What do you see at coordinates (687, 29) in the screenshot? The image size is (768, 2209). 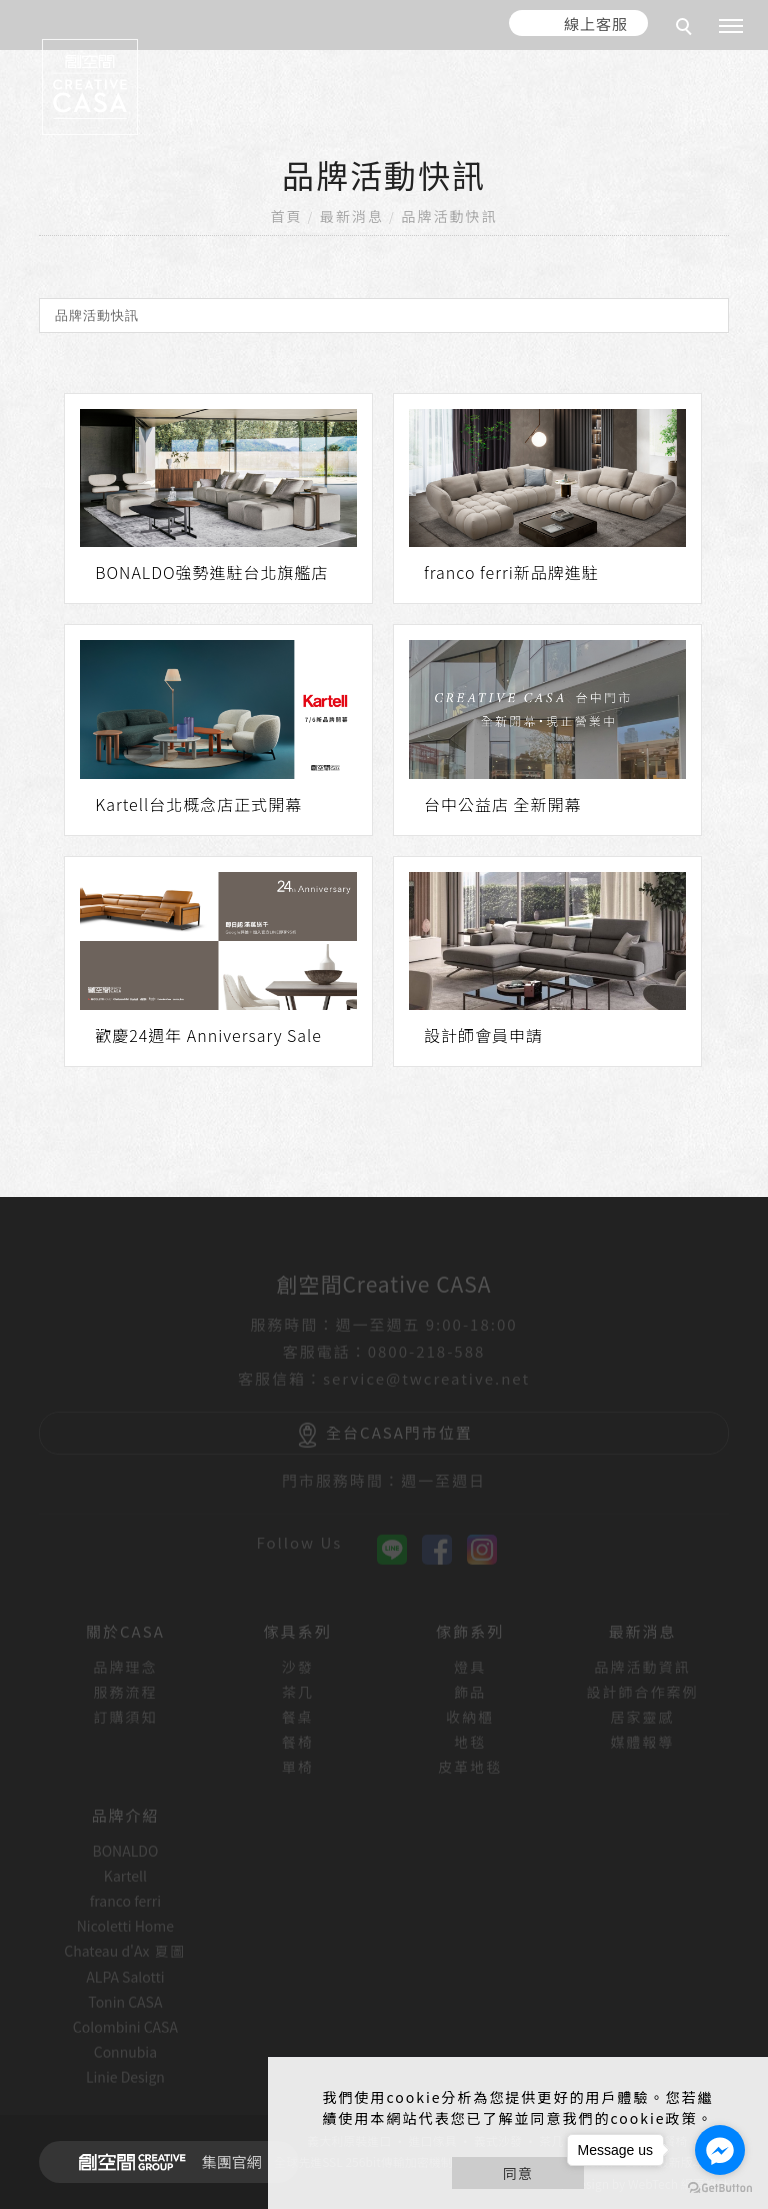 I see `[search]` at bounding box center [687, 29].